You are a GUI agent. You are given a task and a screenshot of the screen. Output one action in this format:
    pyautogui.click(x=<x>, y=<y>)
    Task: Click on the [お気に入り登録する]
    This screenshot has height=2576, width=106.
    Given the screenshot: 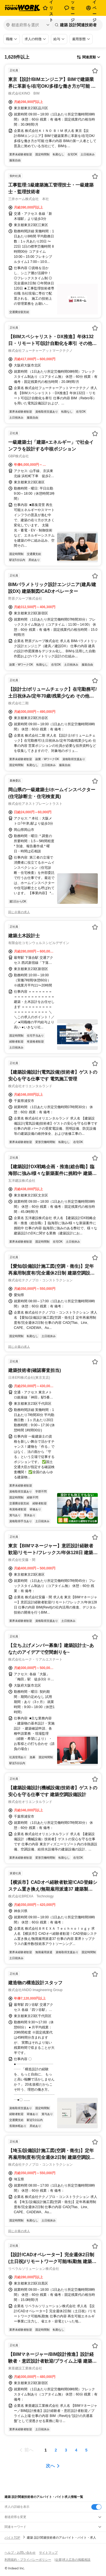 What is the action you would take?
    pyautogui.click(x=95, y=71)
    